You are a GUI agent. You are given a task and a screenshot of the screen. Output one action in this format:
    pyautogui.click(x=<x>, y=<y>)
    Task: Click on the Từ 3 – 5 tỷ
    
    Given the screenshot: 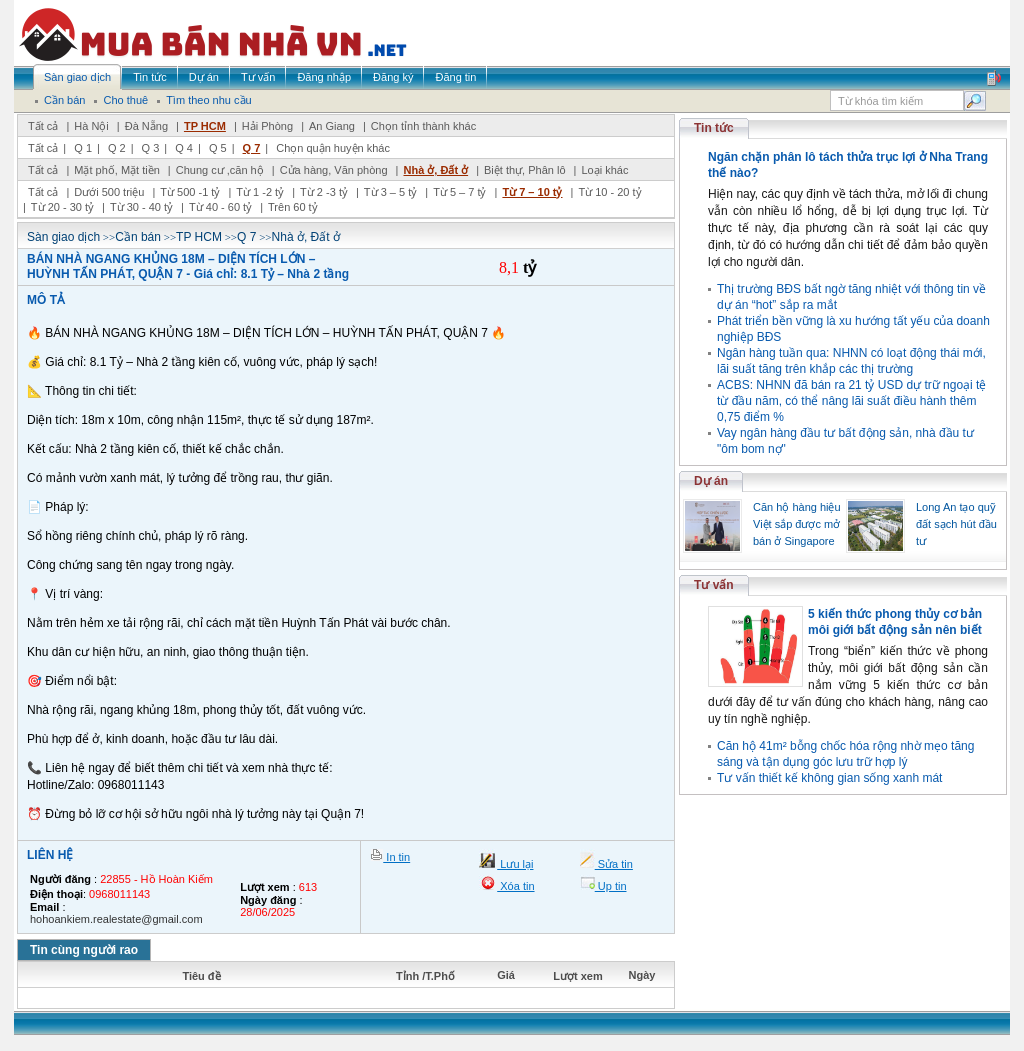 What is the action you would take?
    pyautogui.click(x=390, y=192)
    